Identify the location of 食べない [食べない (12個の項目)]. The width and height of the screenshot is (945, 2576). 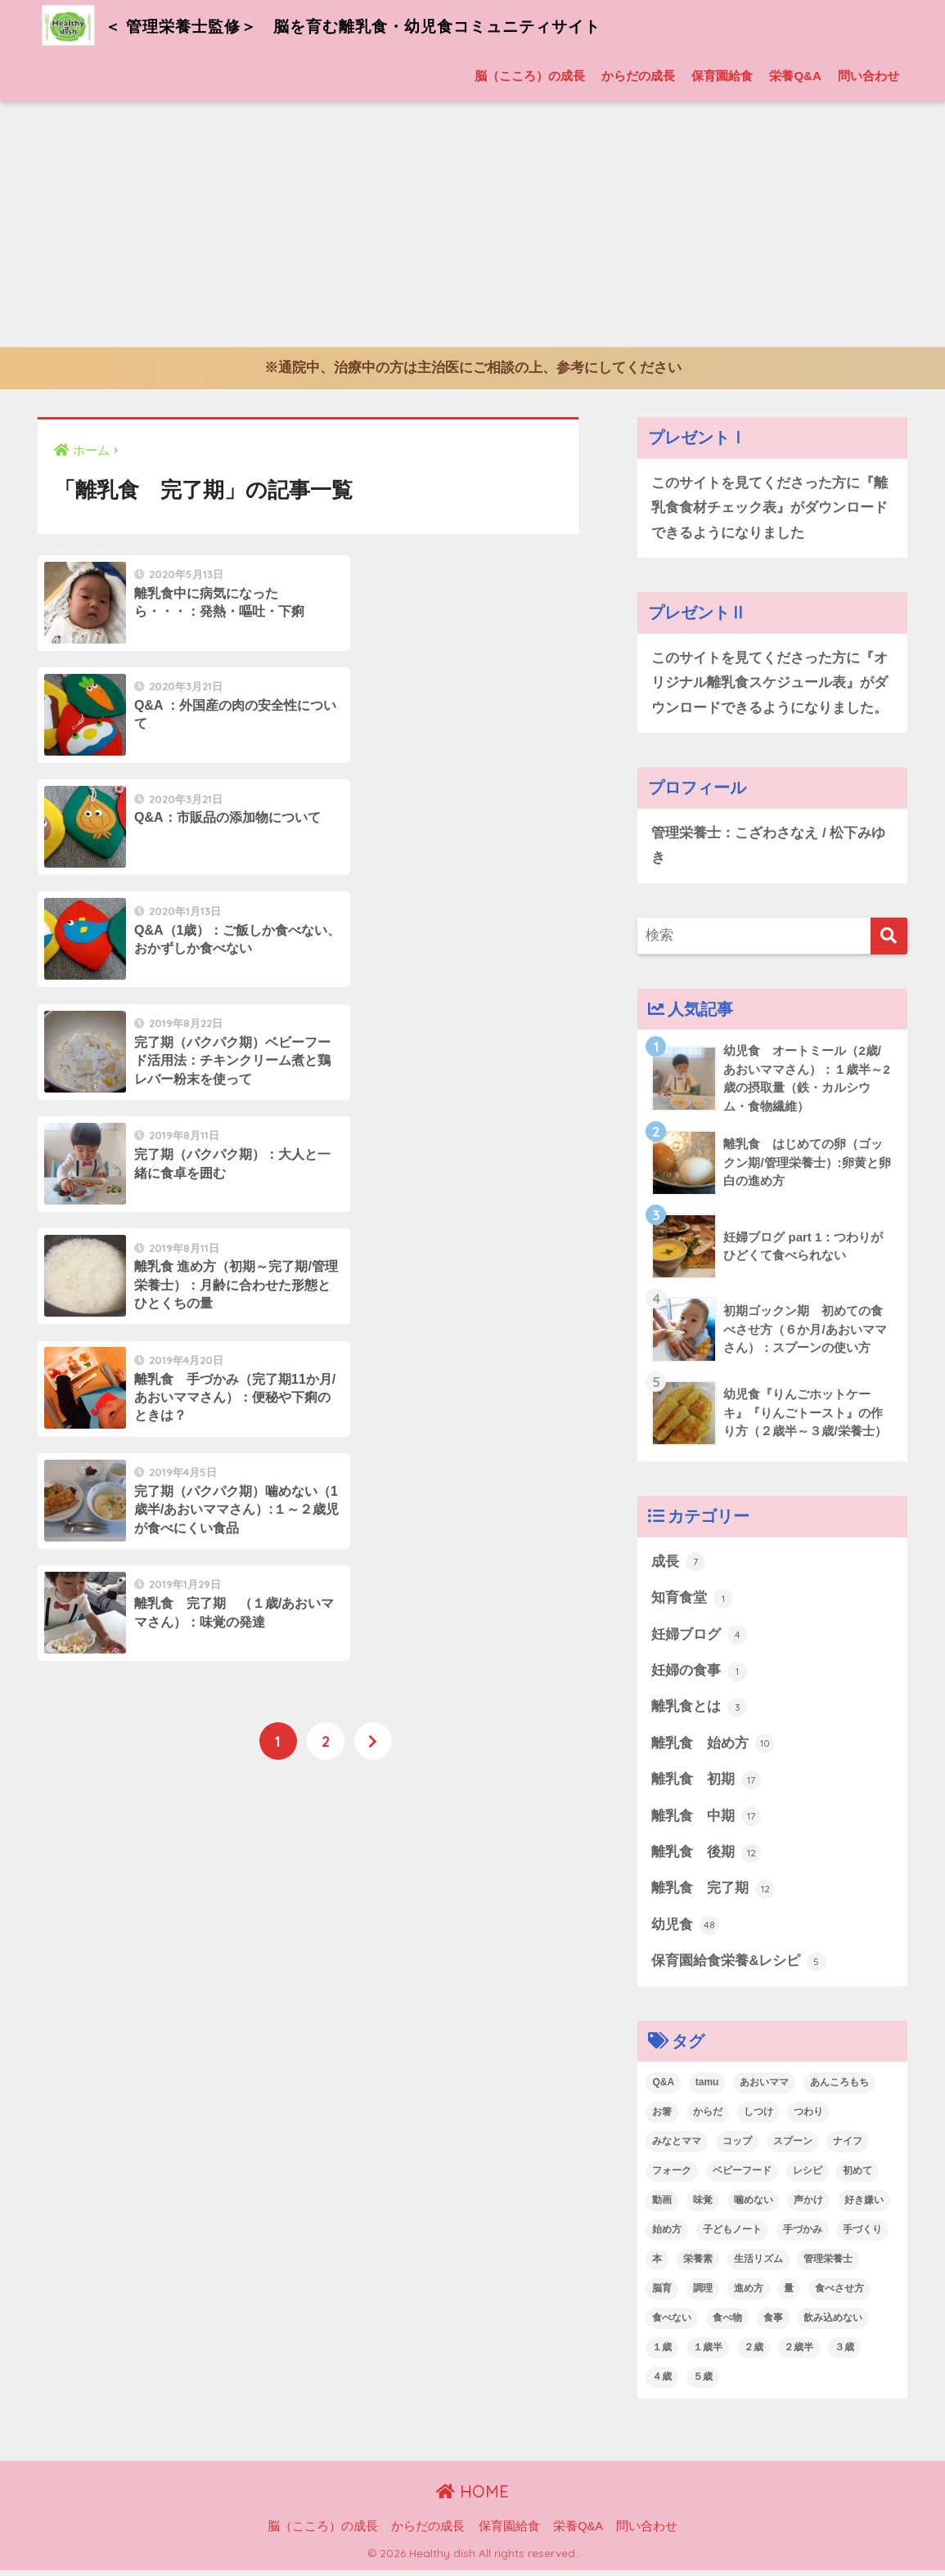
(671, 2324).